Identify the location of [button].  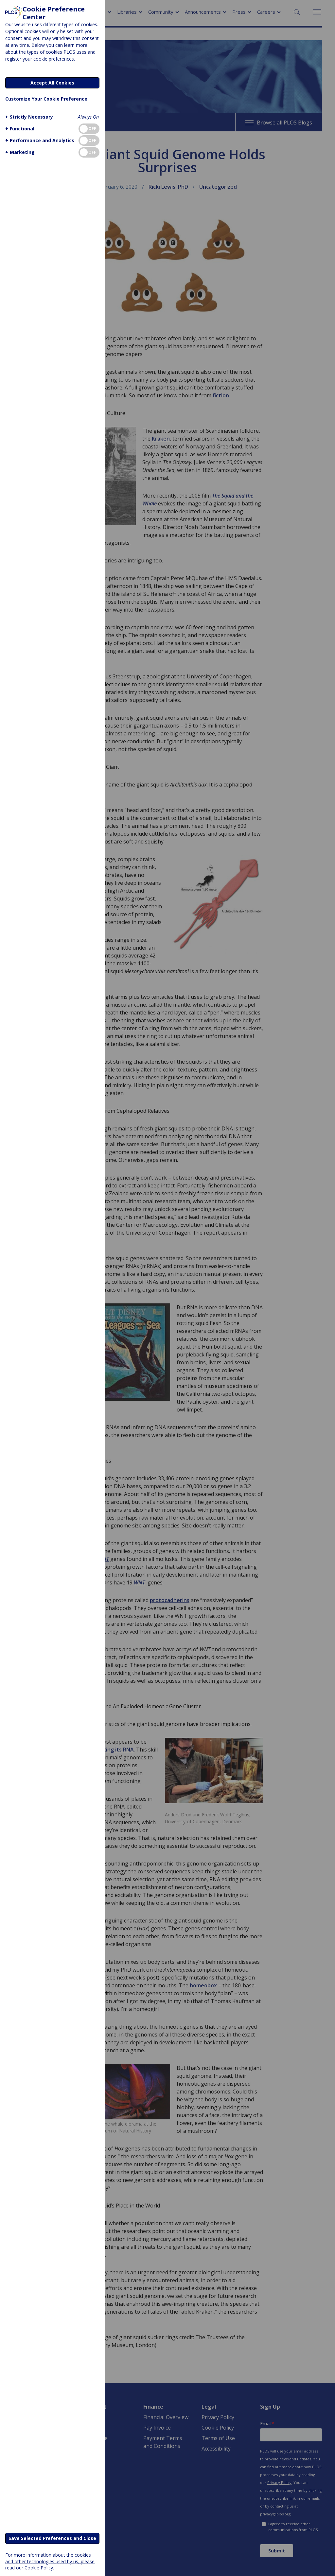
(28, 117).